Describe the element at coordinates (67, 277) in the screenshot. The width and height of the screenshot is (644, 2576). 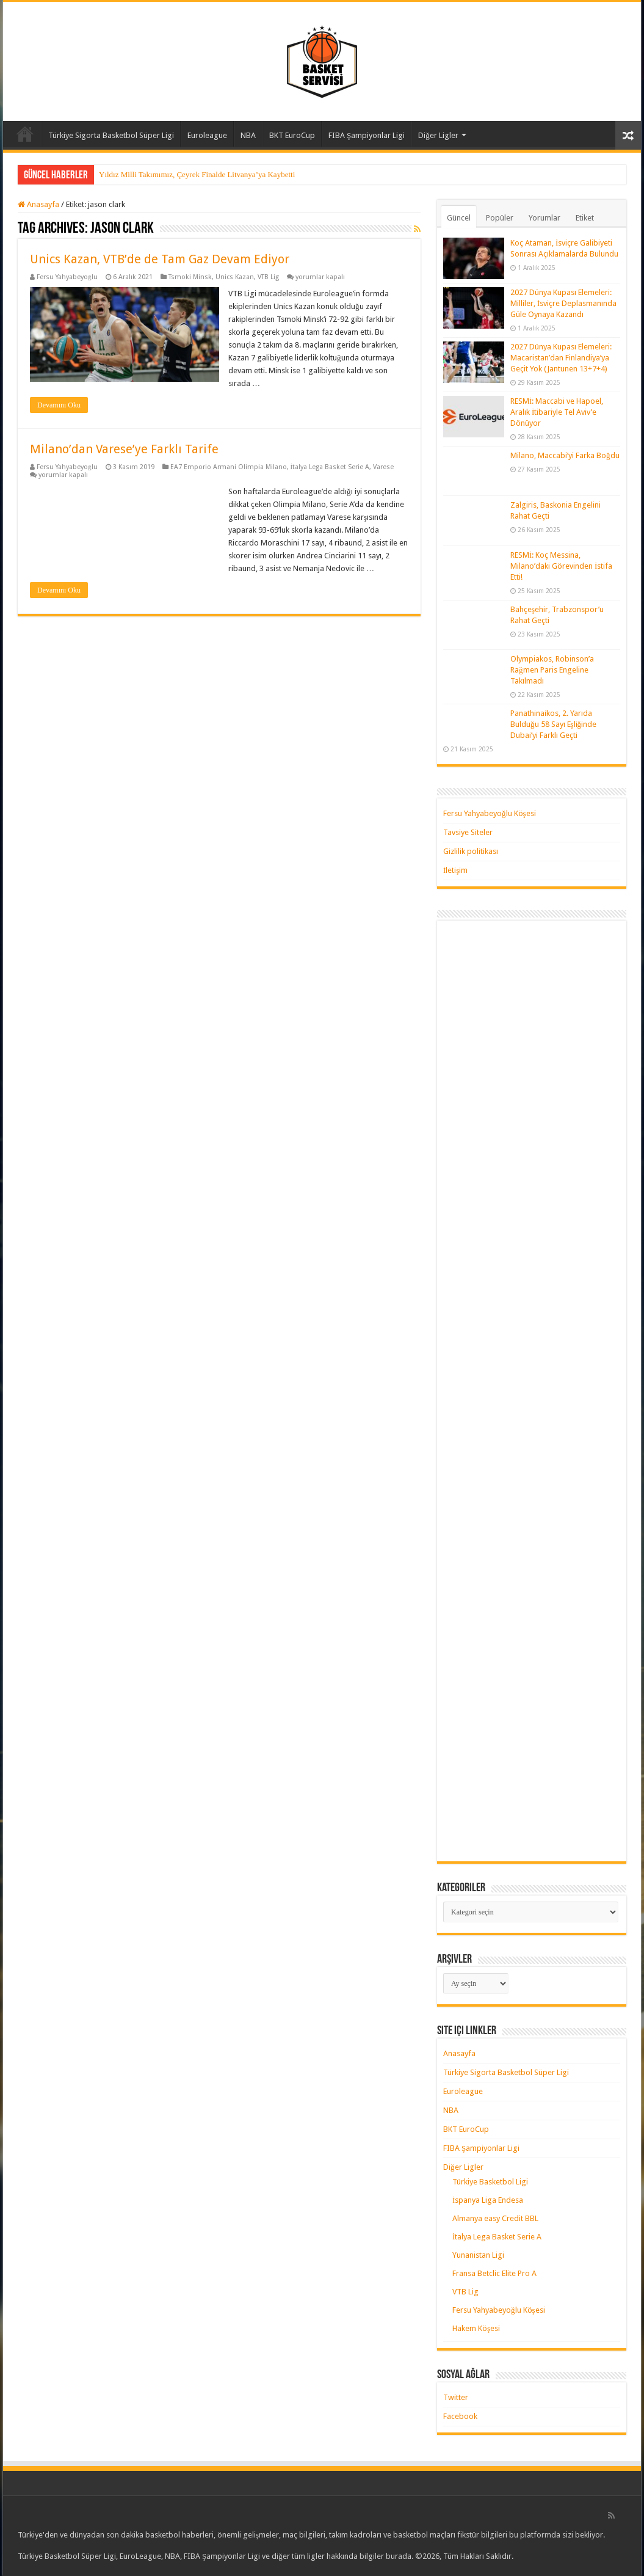
I see `Fersu Yahyabeyoğlu` at that location.